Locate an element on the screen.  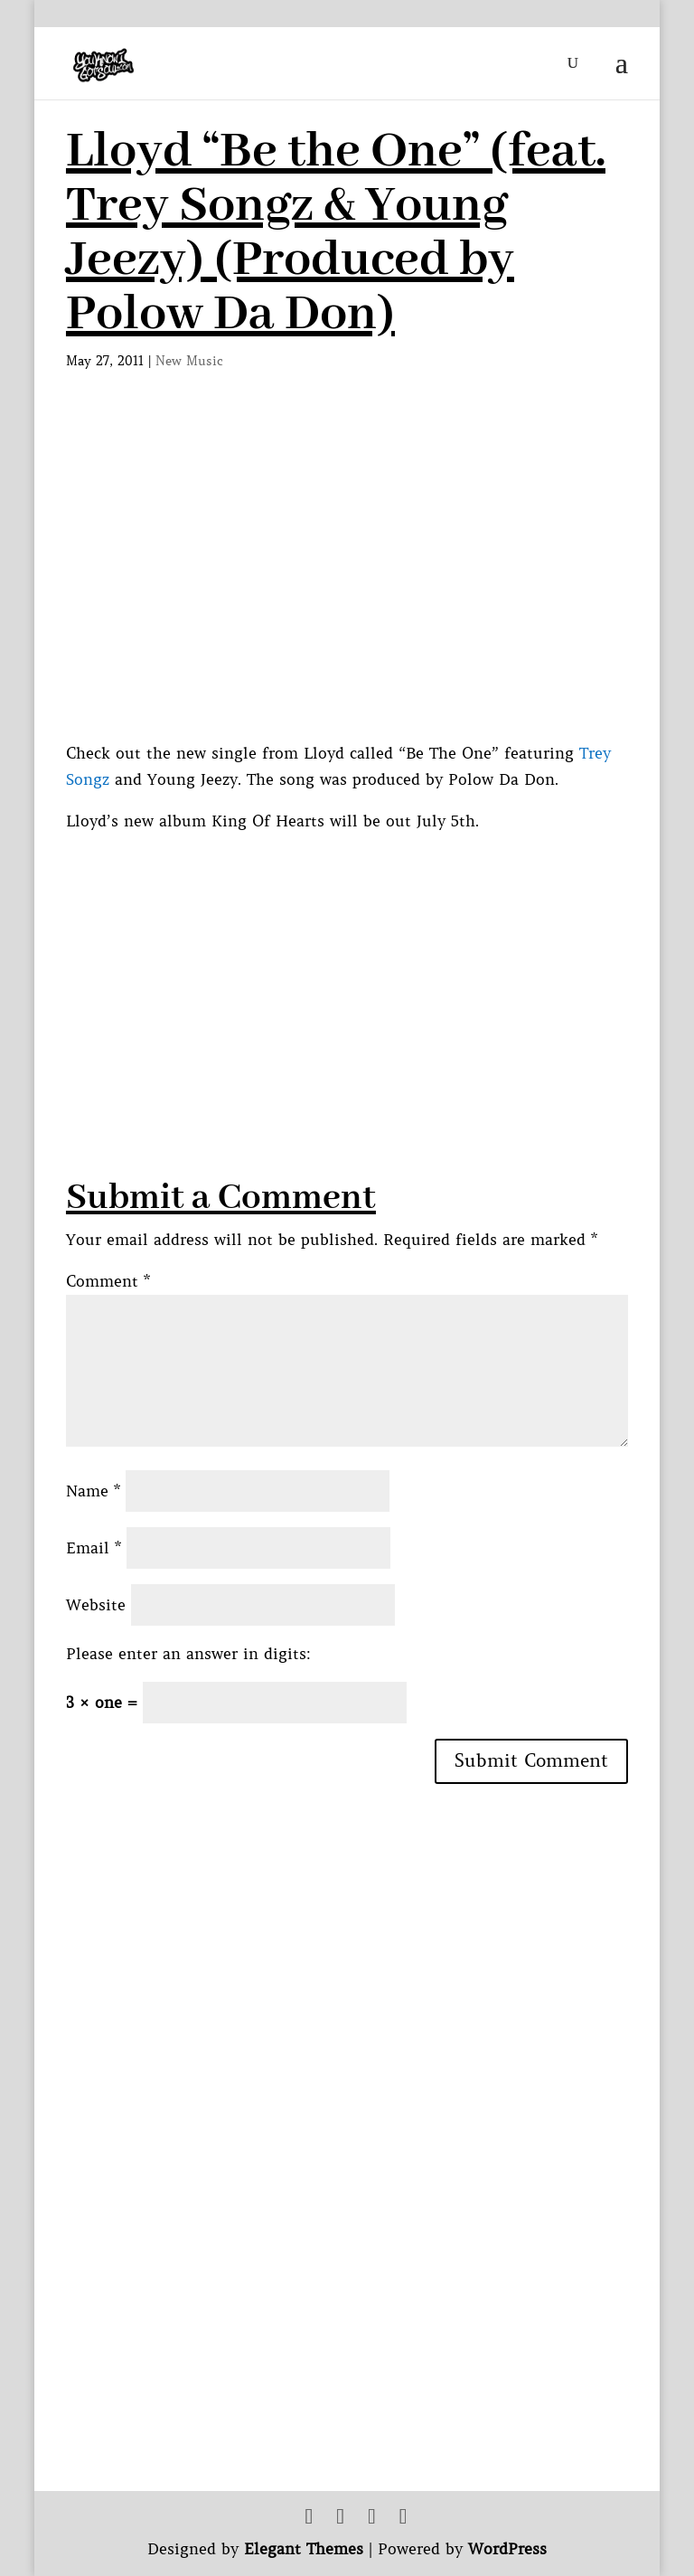
WordPress is located at coordinates (507, 2549).